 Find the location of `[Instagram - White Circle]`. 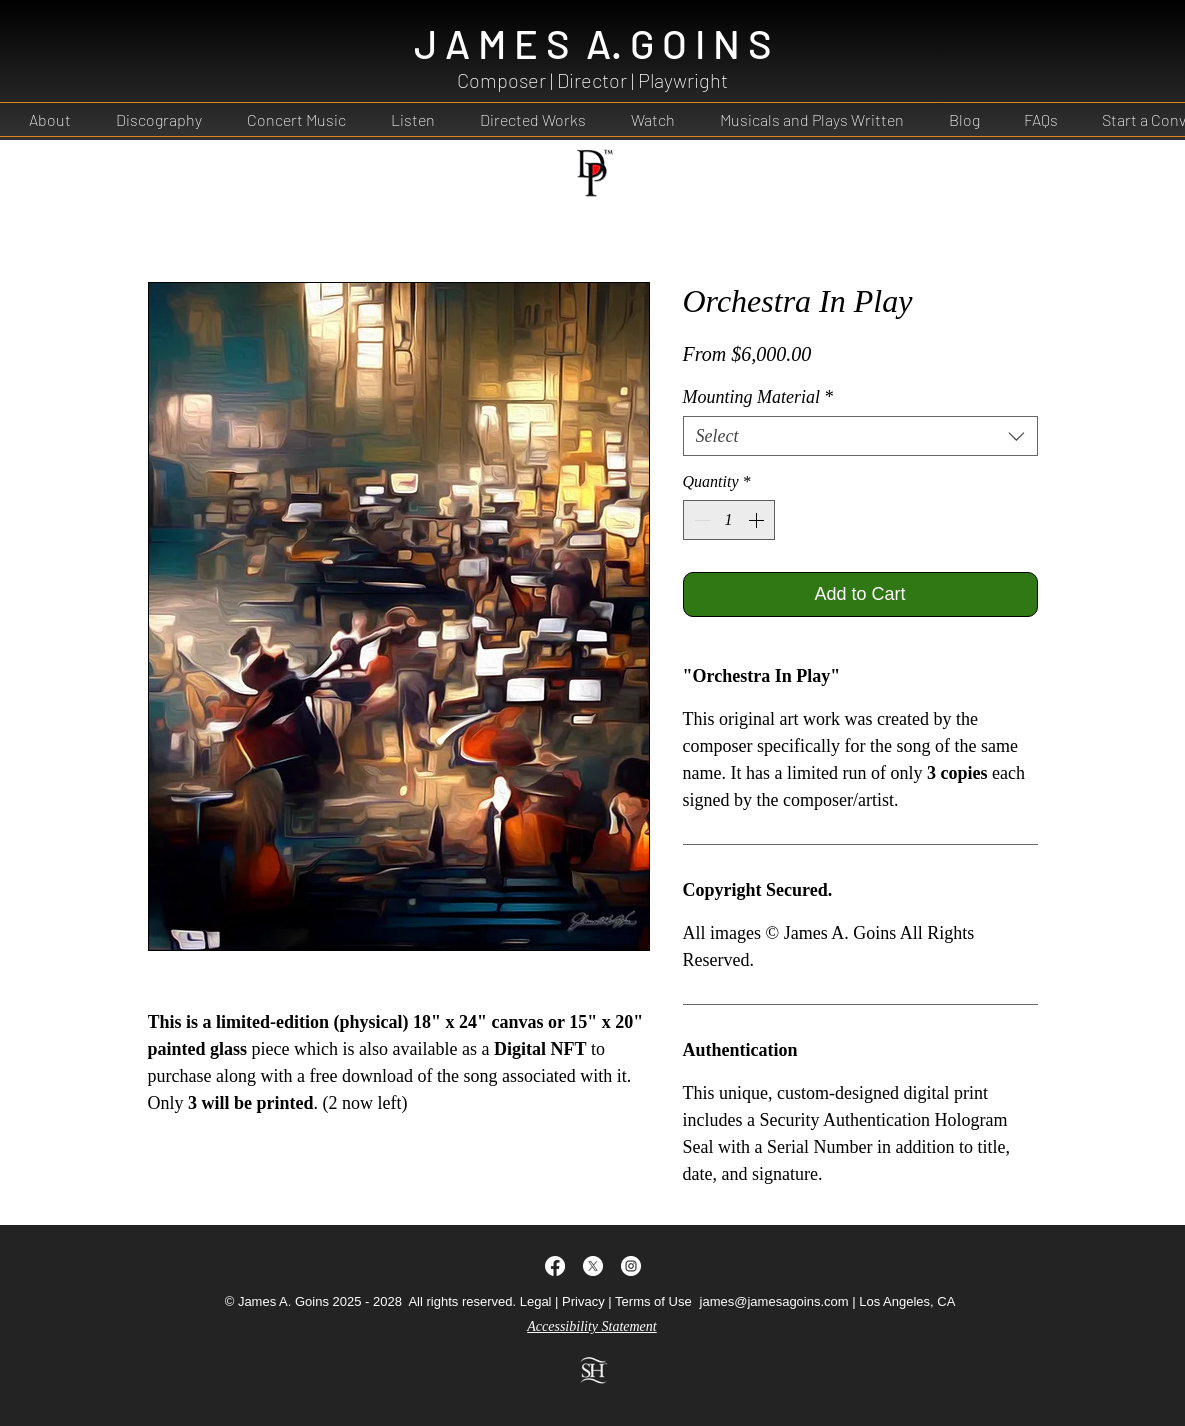

[Instagram - White Circle] is located at coordinates (631, 1266).